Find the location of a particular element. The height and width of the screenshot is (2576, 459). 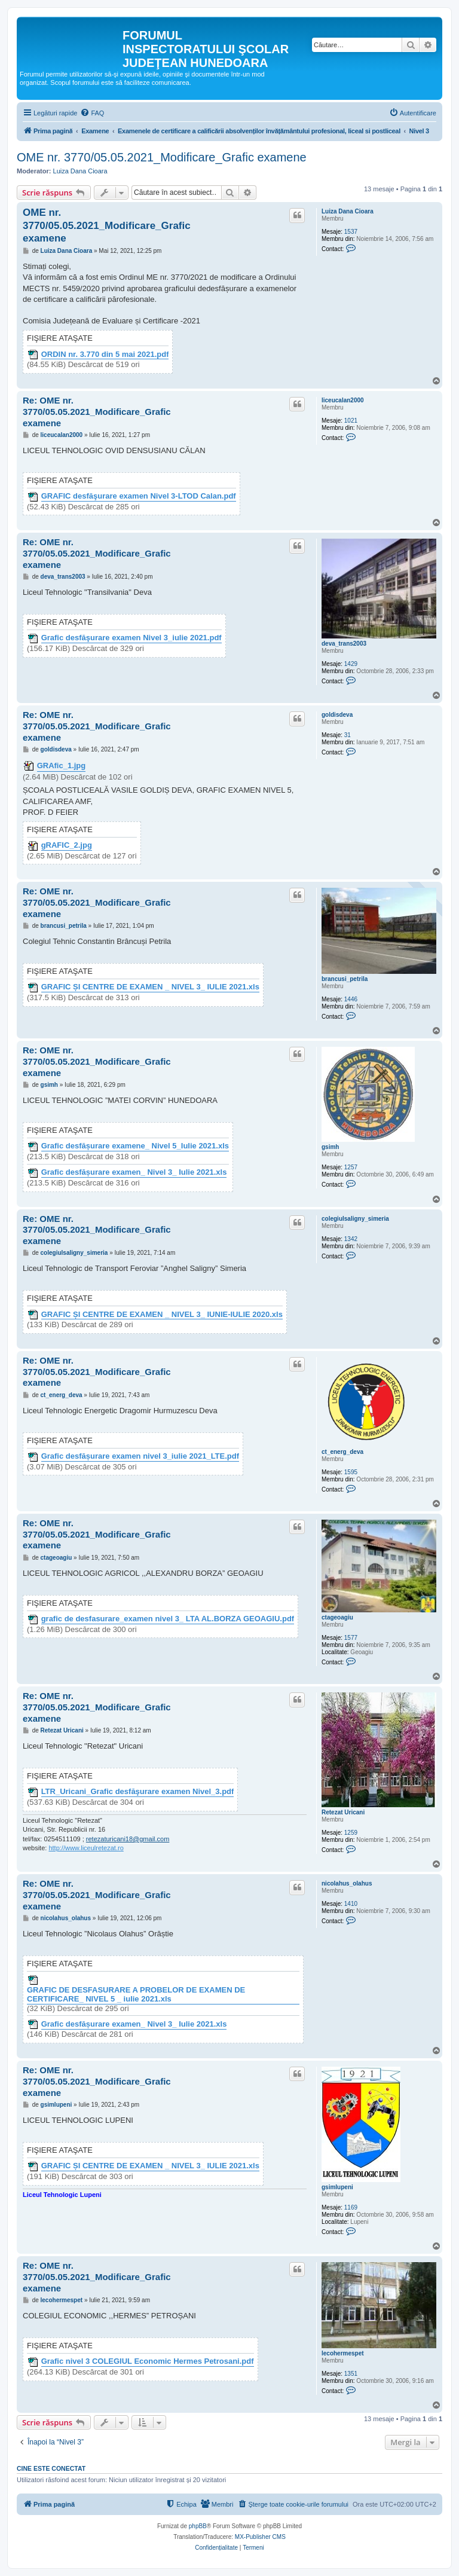

[menuitem] is located at coordinates (92, 113).